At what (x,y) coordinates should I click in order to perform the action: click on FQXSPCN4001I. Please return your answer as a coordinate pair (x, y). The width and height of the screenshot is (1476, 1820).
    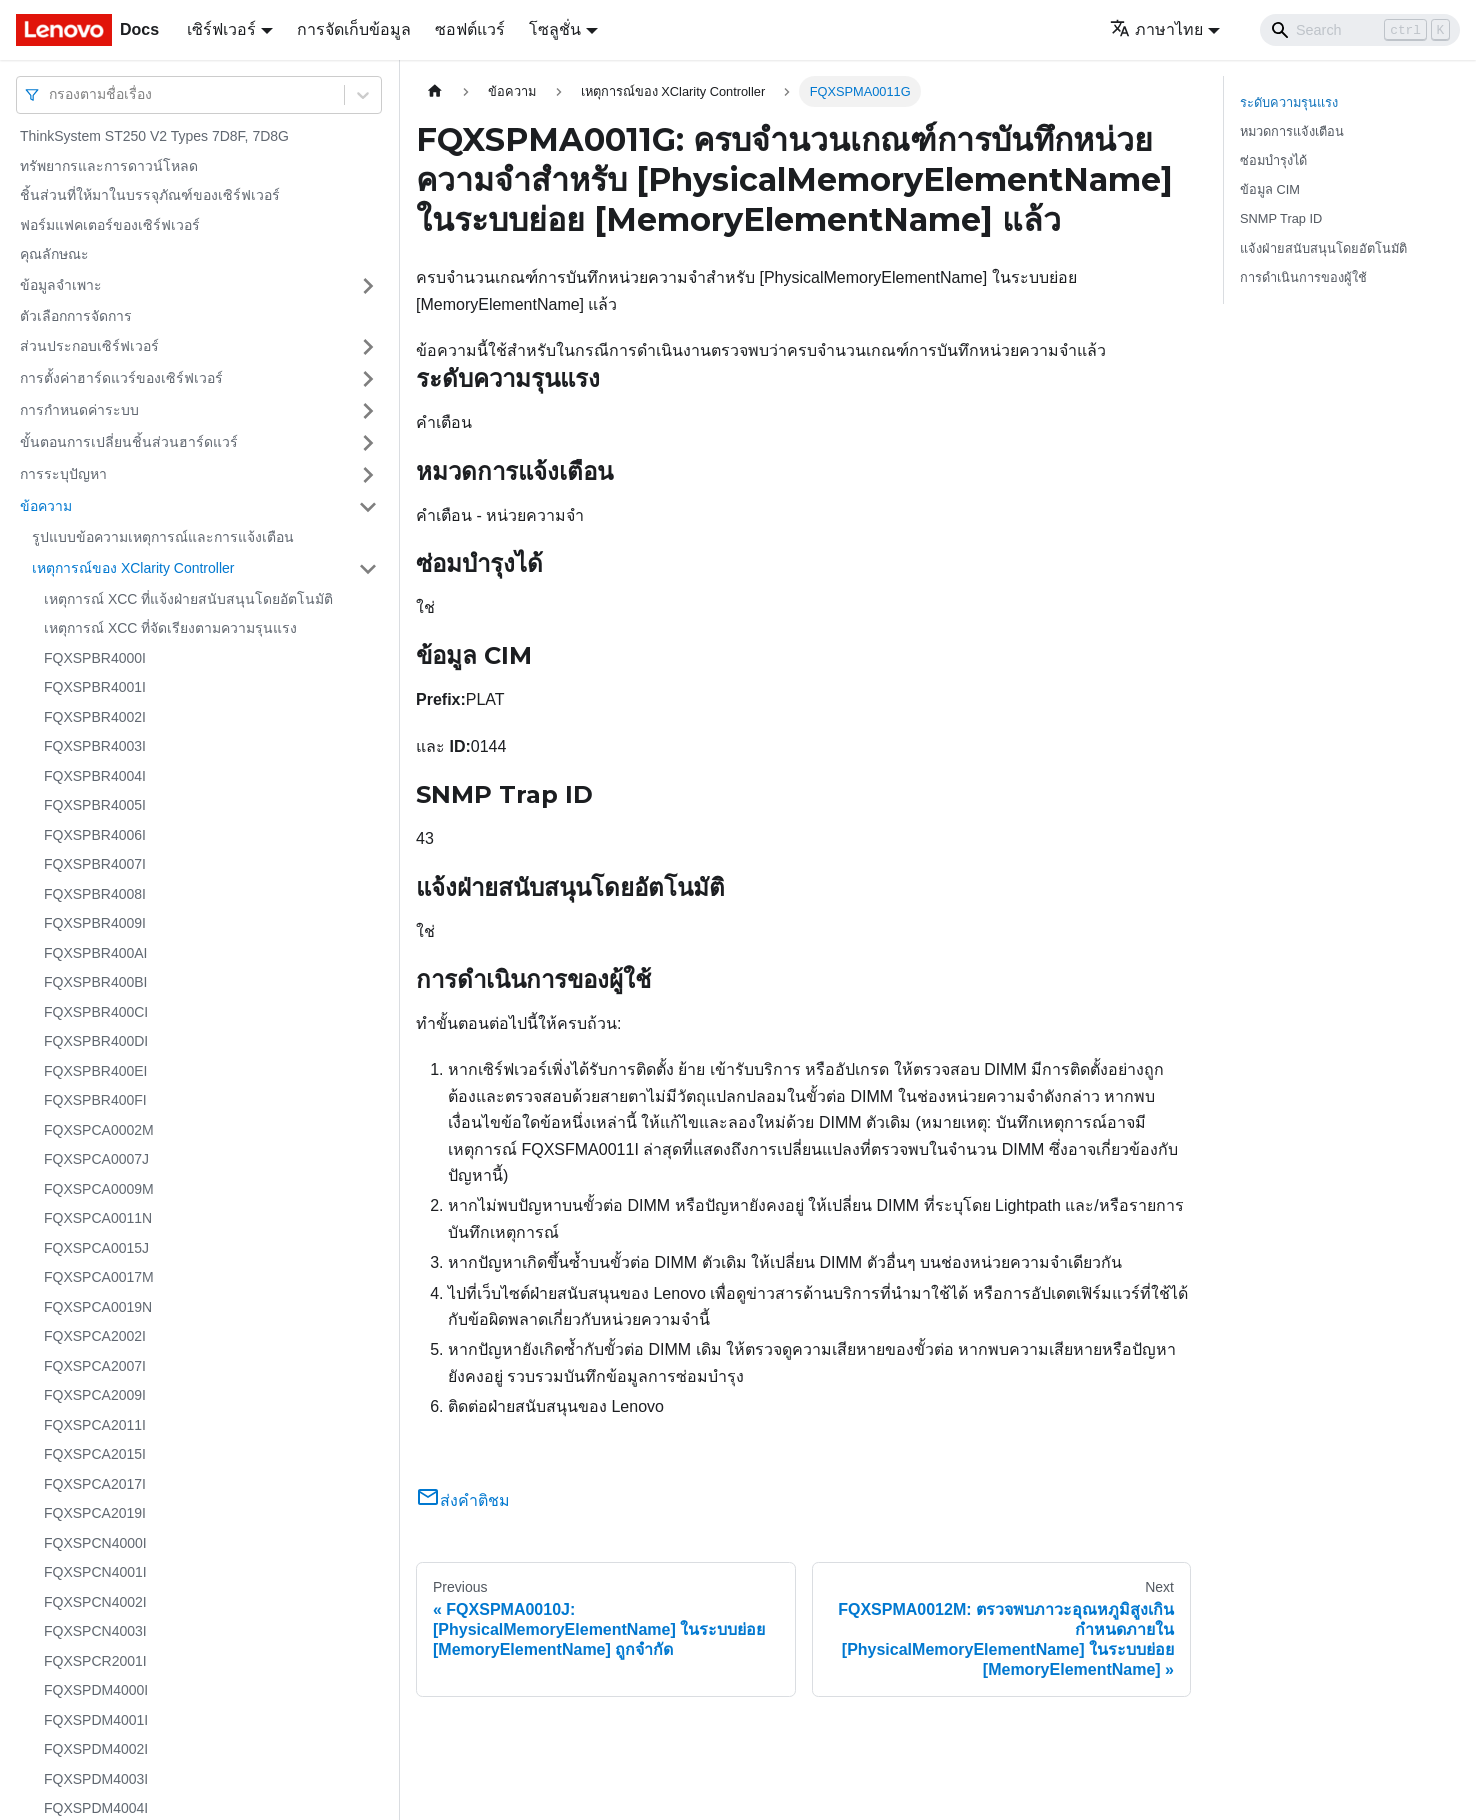
    Looking at the image, I should click on (95, 1572).